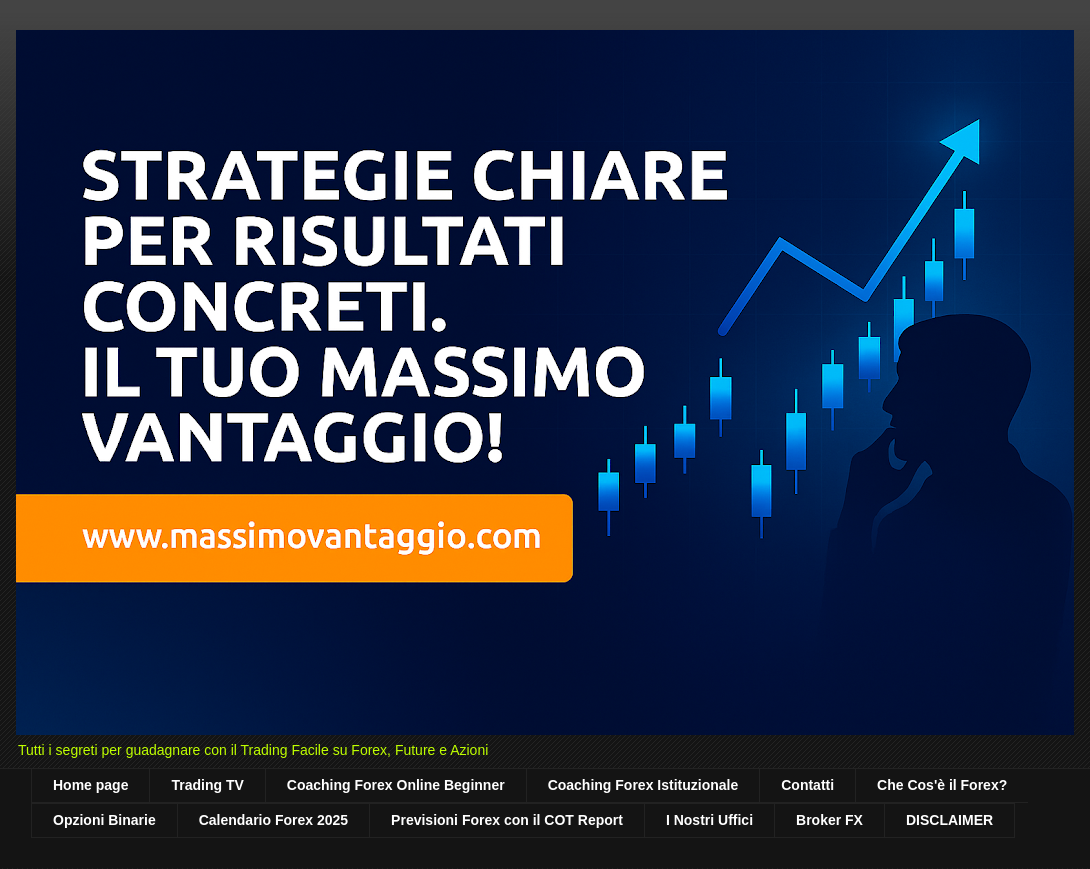  What do you see at coordinates (396, 785) in the screenshot?
I see `Coaching Forex Online Beginner` at bounding box center [396, 785].